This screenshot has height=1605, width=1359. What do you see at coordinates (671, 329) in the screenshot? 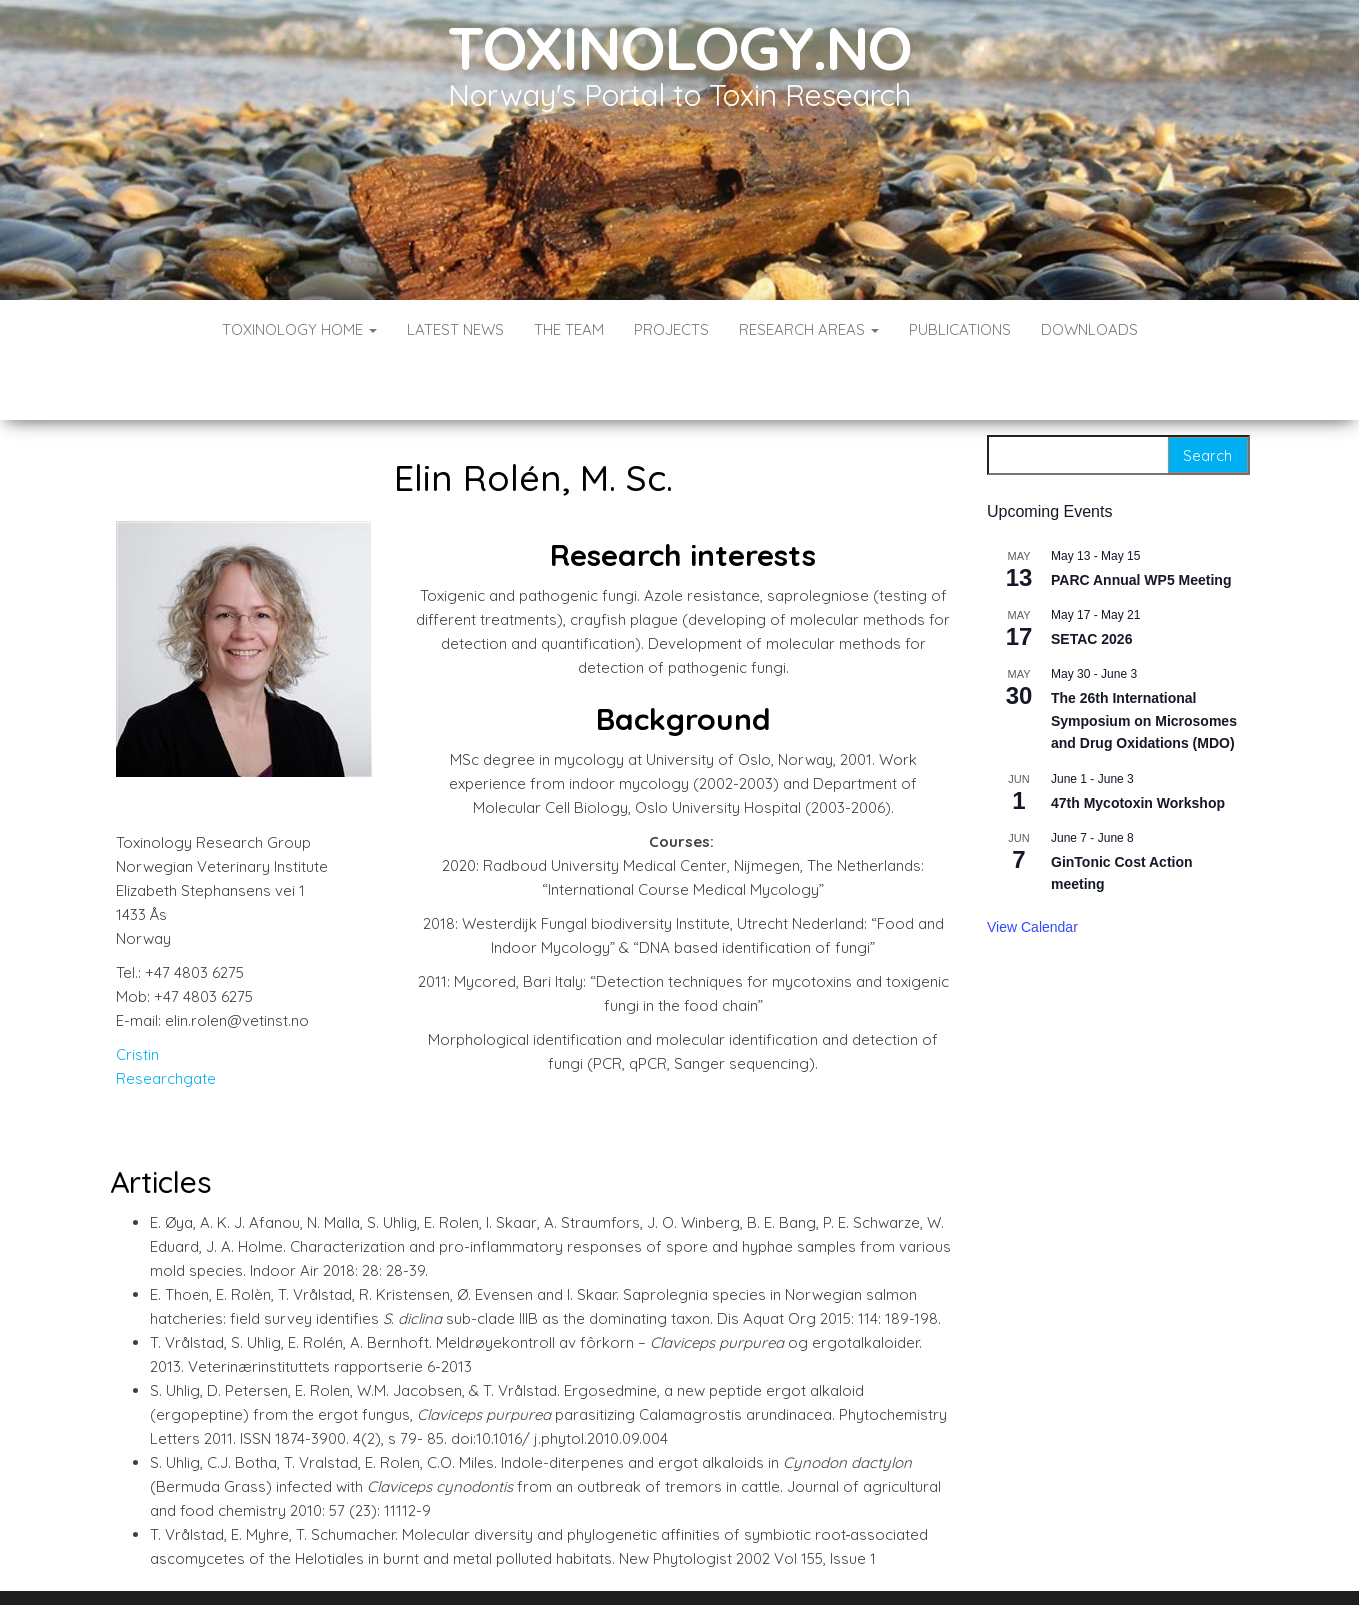
I see `Projects` at bounding box center [671, 329].